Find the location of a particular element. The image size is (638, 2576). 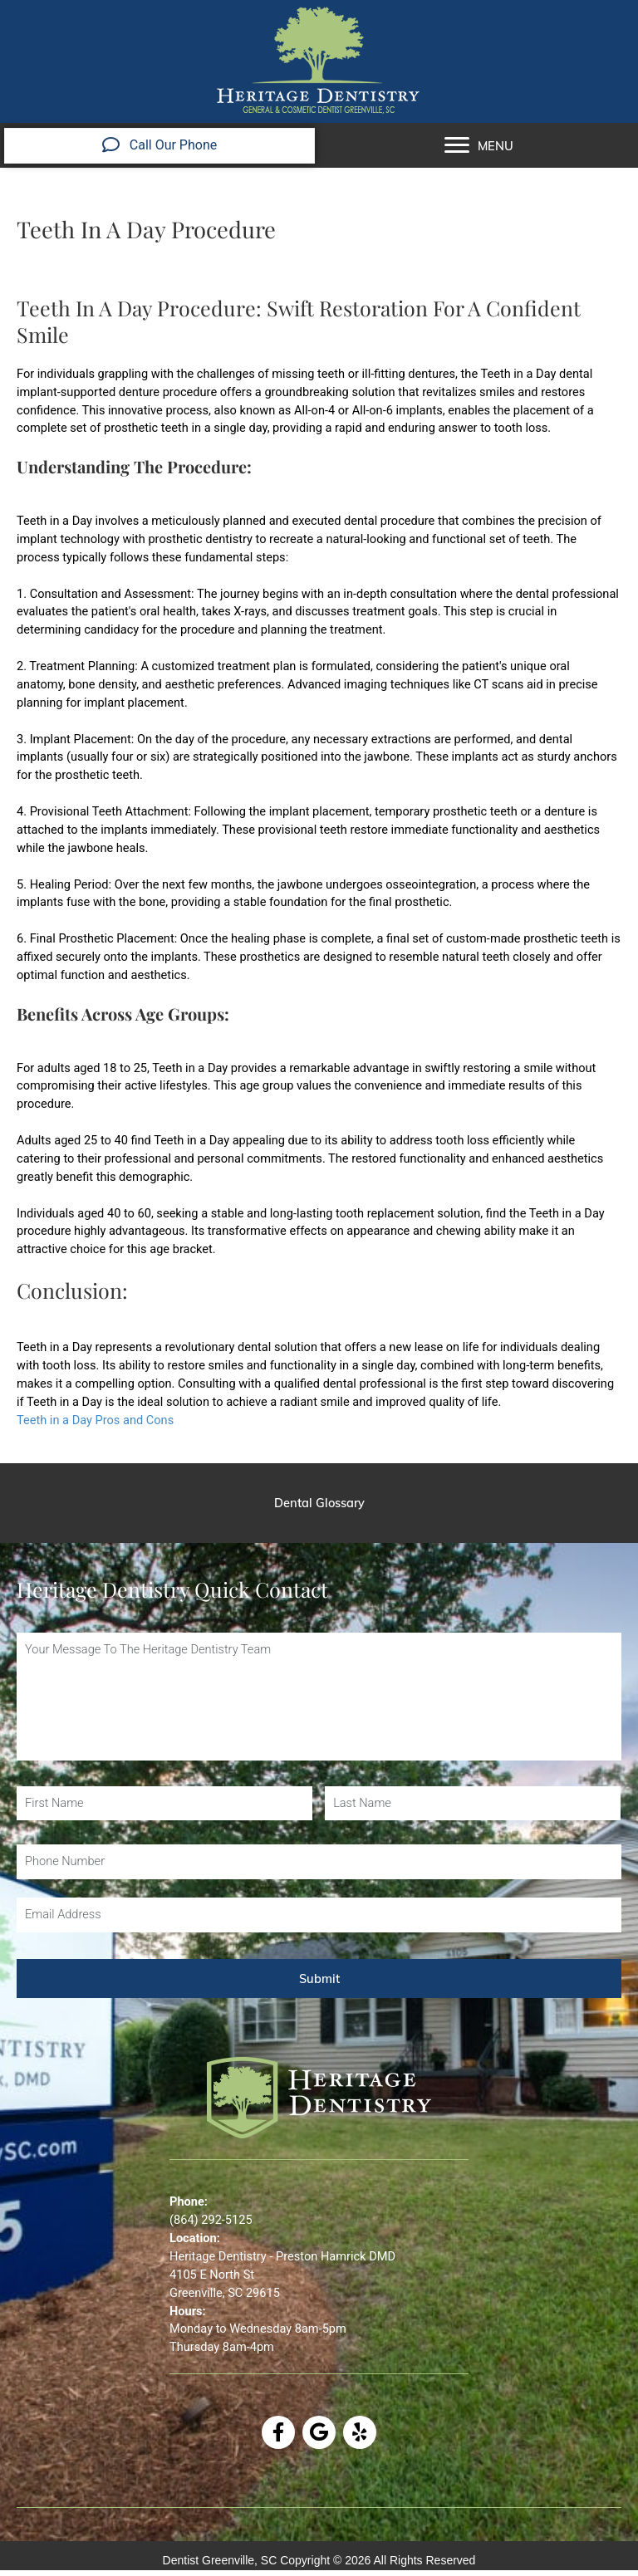

[MENU] is located at coordinates (479, 145).